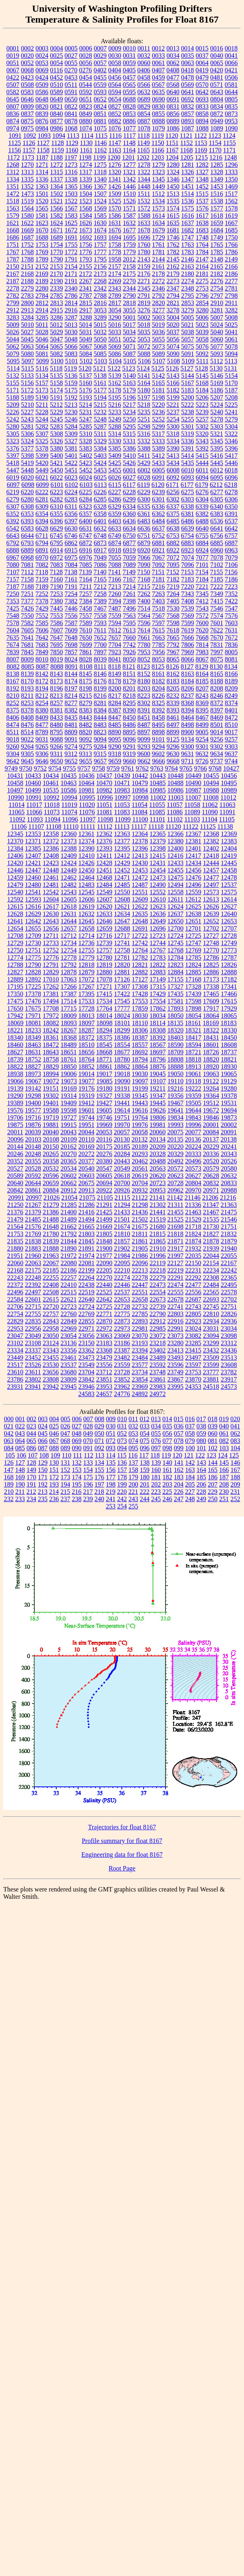  What do you see at coordinates (71, 448) in the screenshot?
I see `5381` at bounding box center [71, 448].